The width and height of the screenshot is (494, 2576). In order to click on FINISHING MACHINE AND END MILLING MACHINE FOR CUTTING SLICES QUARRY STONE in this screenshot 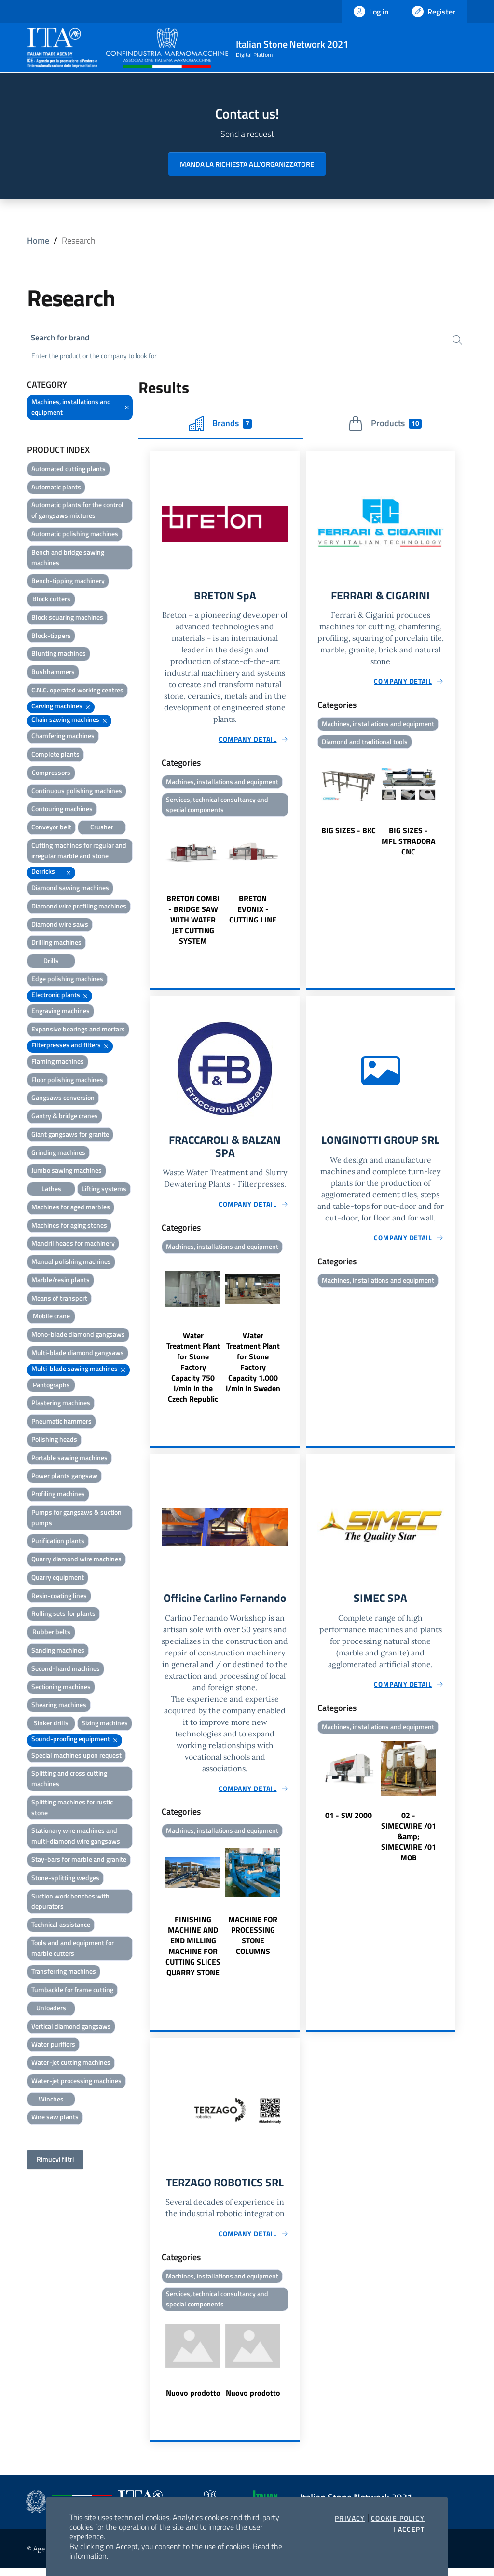, I will do `click(192, 1952)`.